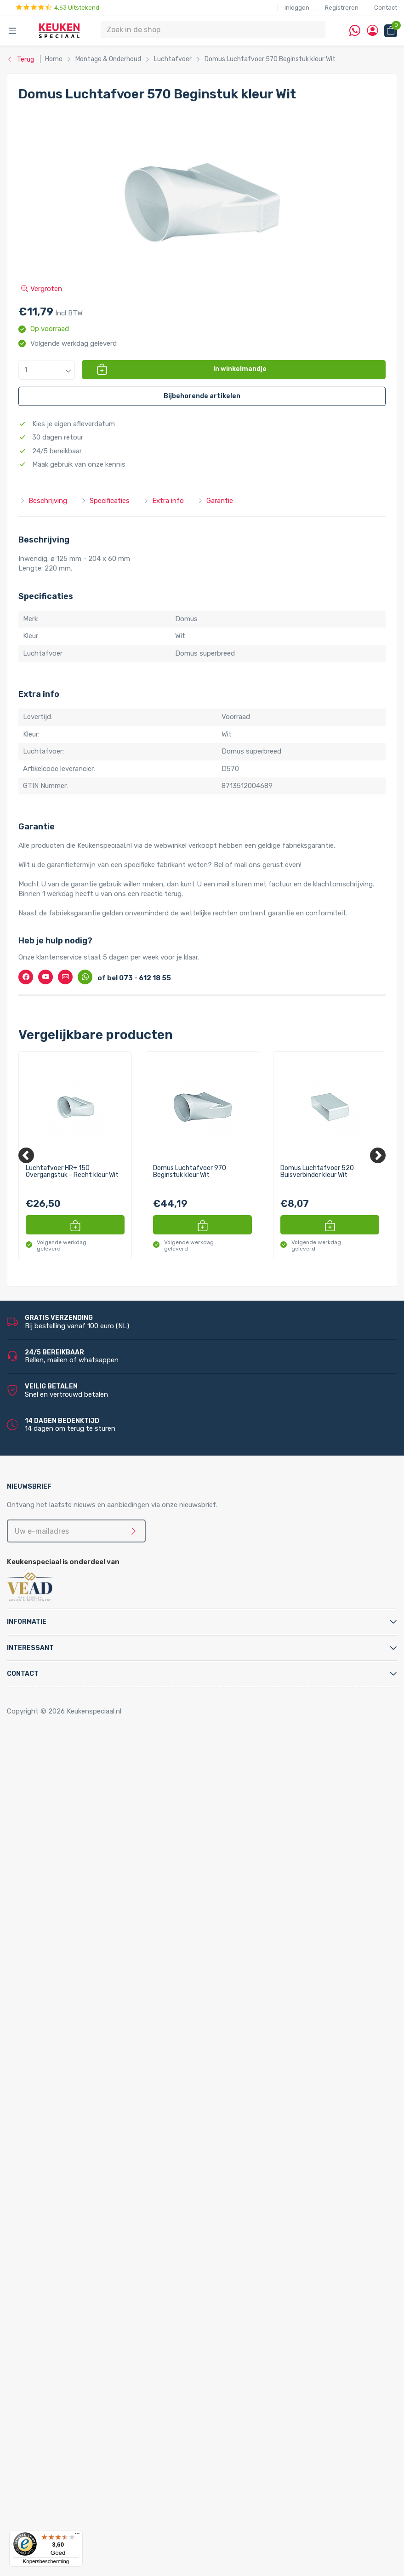 The height and width of the screenshot is (2576, 404). What do you see at coordinates (47, 2448) in the screenshot?
I see `Abode` at bounding box center [47, 2448].